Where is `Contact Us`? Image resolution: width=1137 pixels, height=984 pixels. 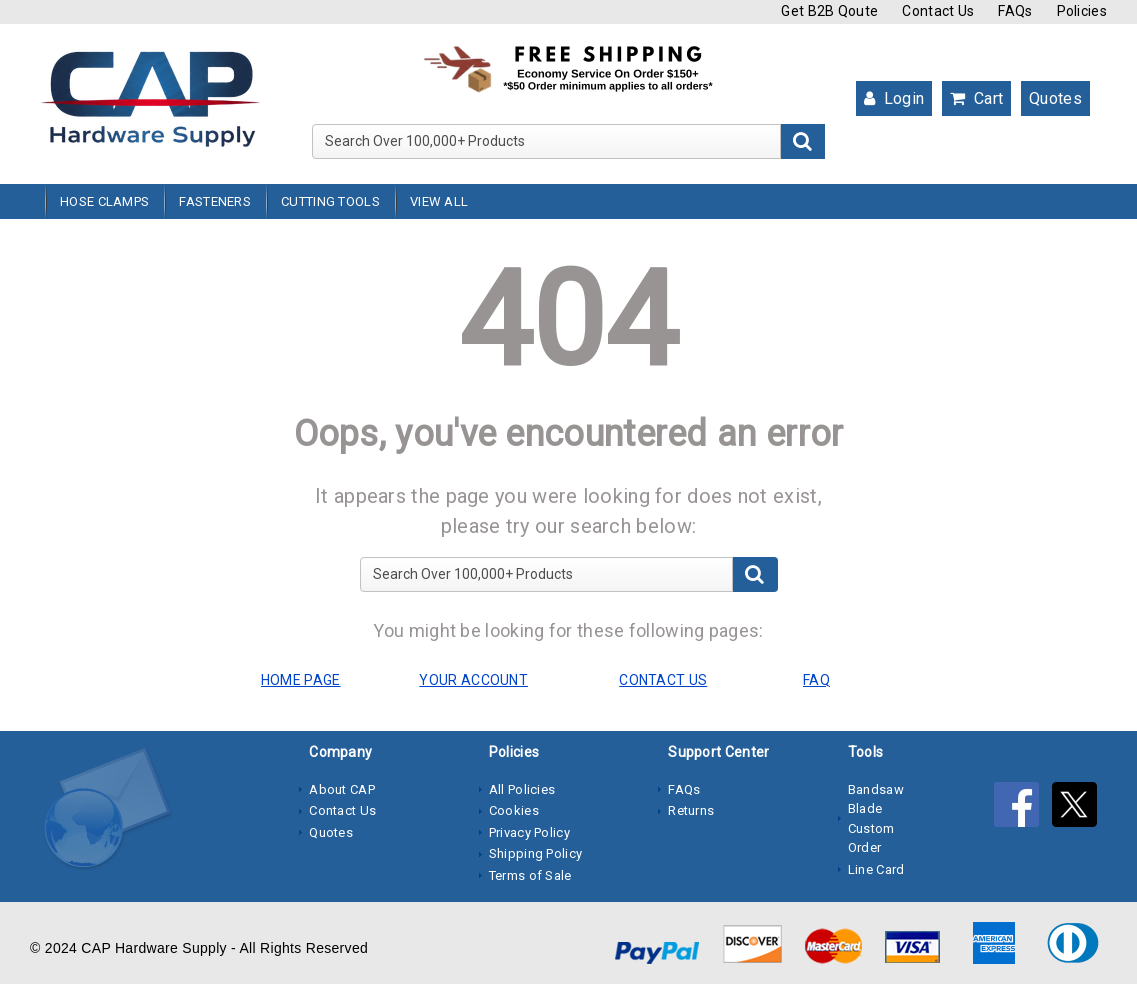 Contact Us is located at coordinates (938, 11).